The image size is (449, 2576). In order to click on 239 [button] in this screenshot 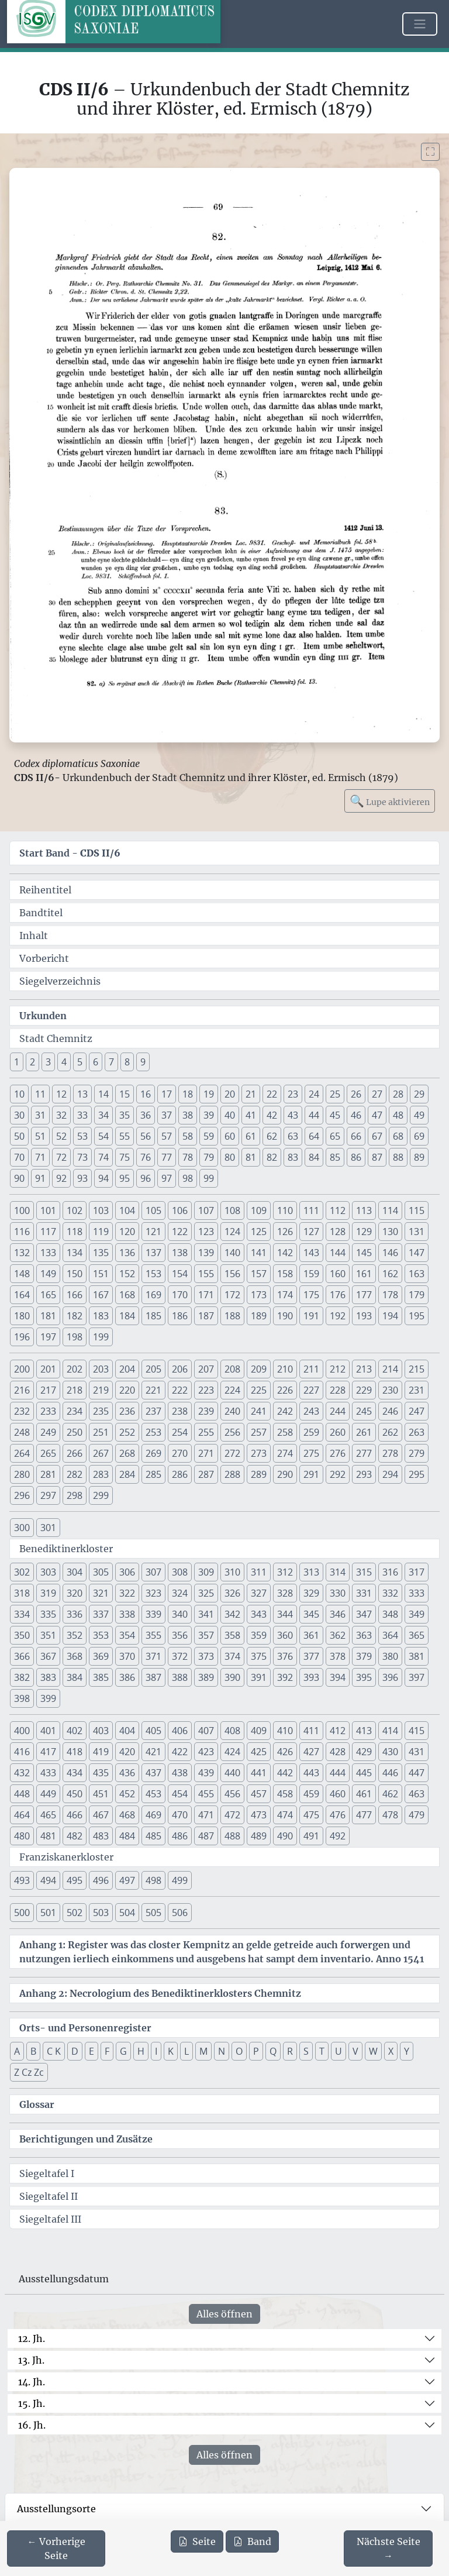, I will do `click(206, 1411)`.